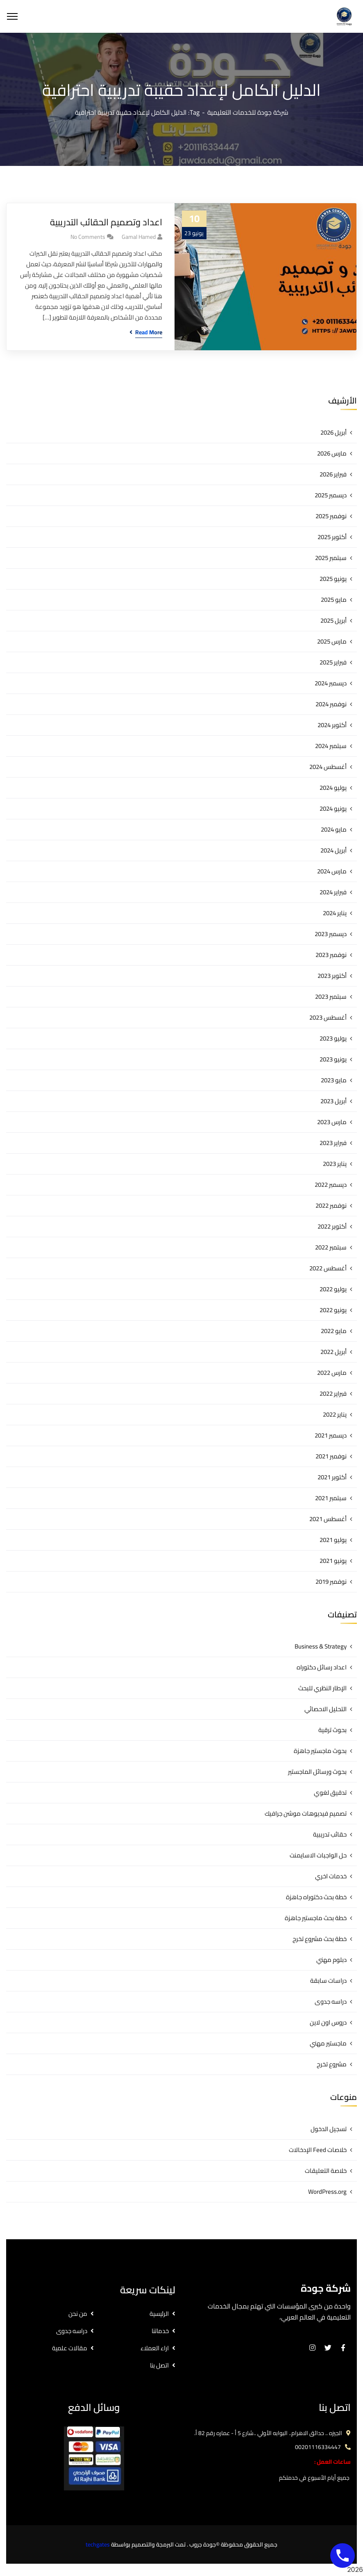 Image resolution: width=363 pixels, height=2576 pixels. What do you see at coordinates (332, 1373) in the screenshot?
I see `مارس 2022` at bounding box center [332, 1373].